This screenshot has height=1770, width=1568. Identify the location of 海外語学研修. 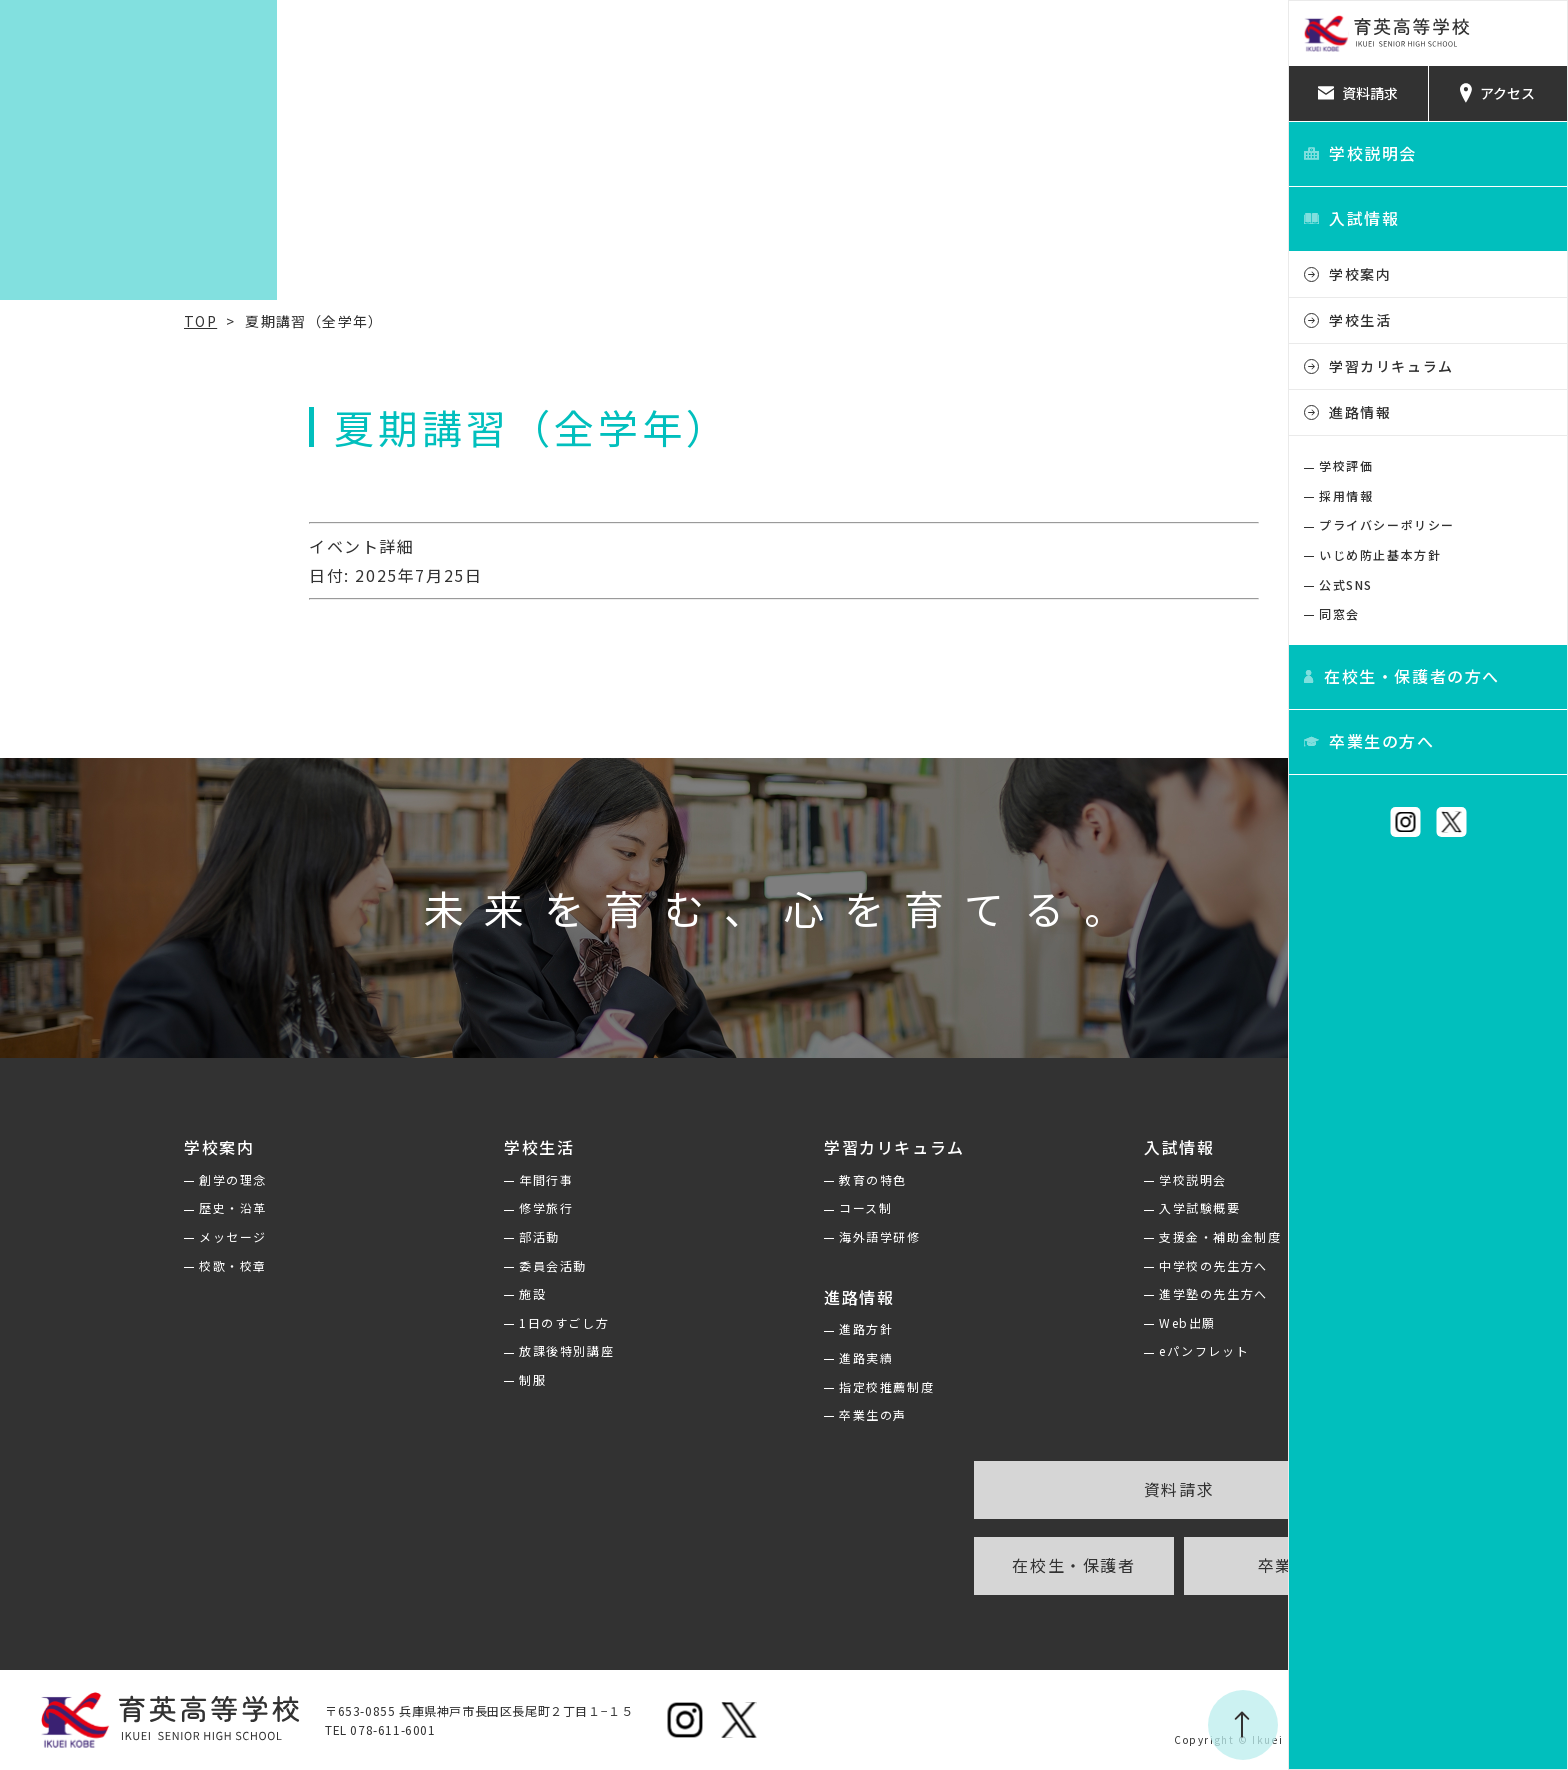
(740, 1236).